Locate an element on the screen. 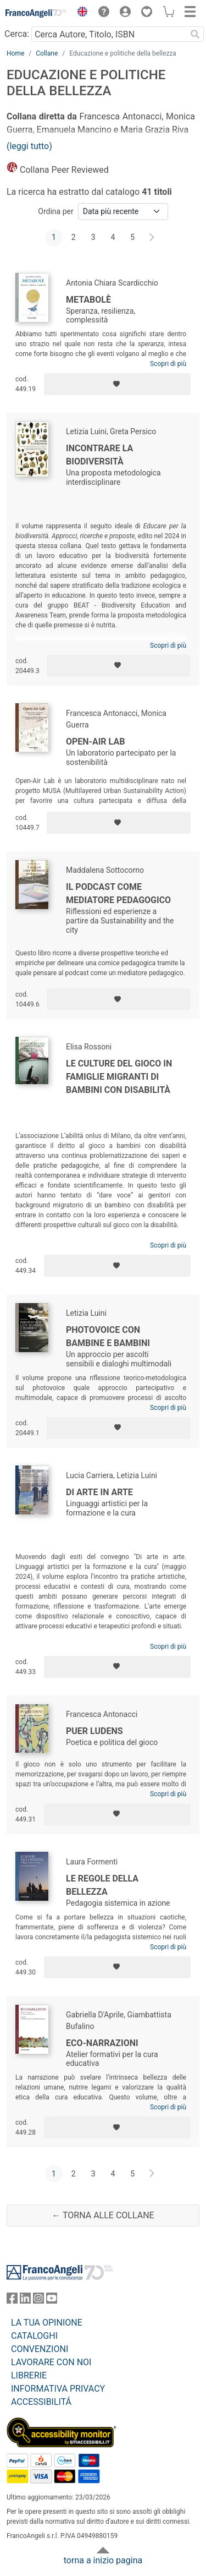  Incontrare la biodiversità is located at coordinates (99, 455).